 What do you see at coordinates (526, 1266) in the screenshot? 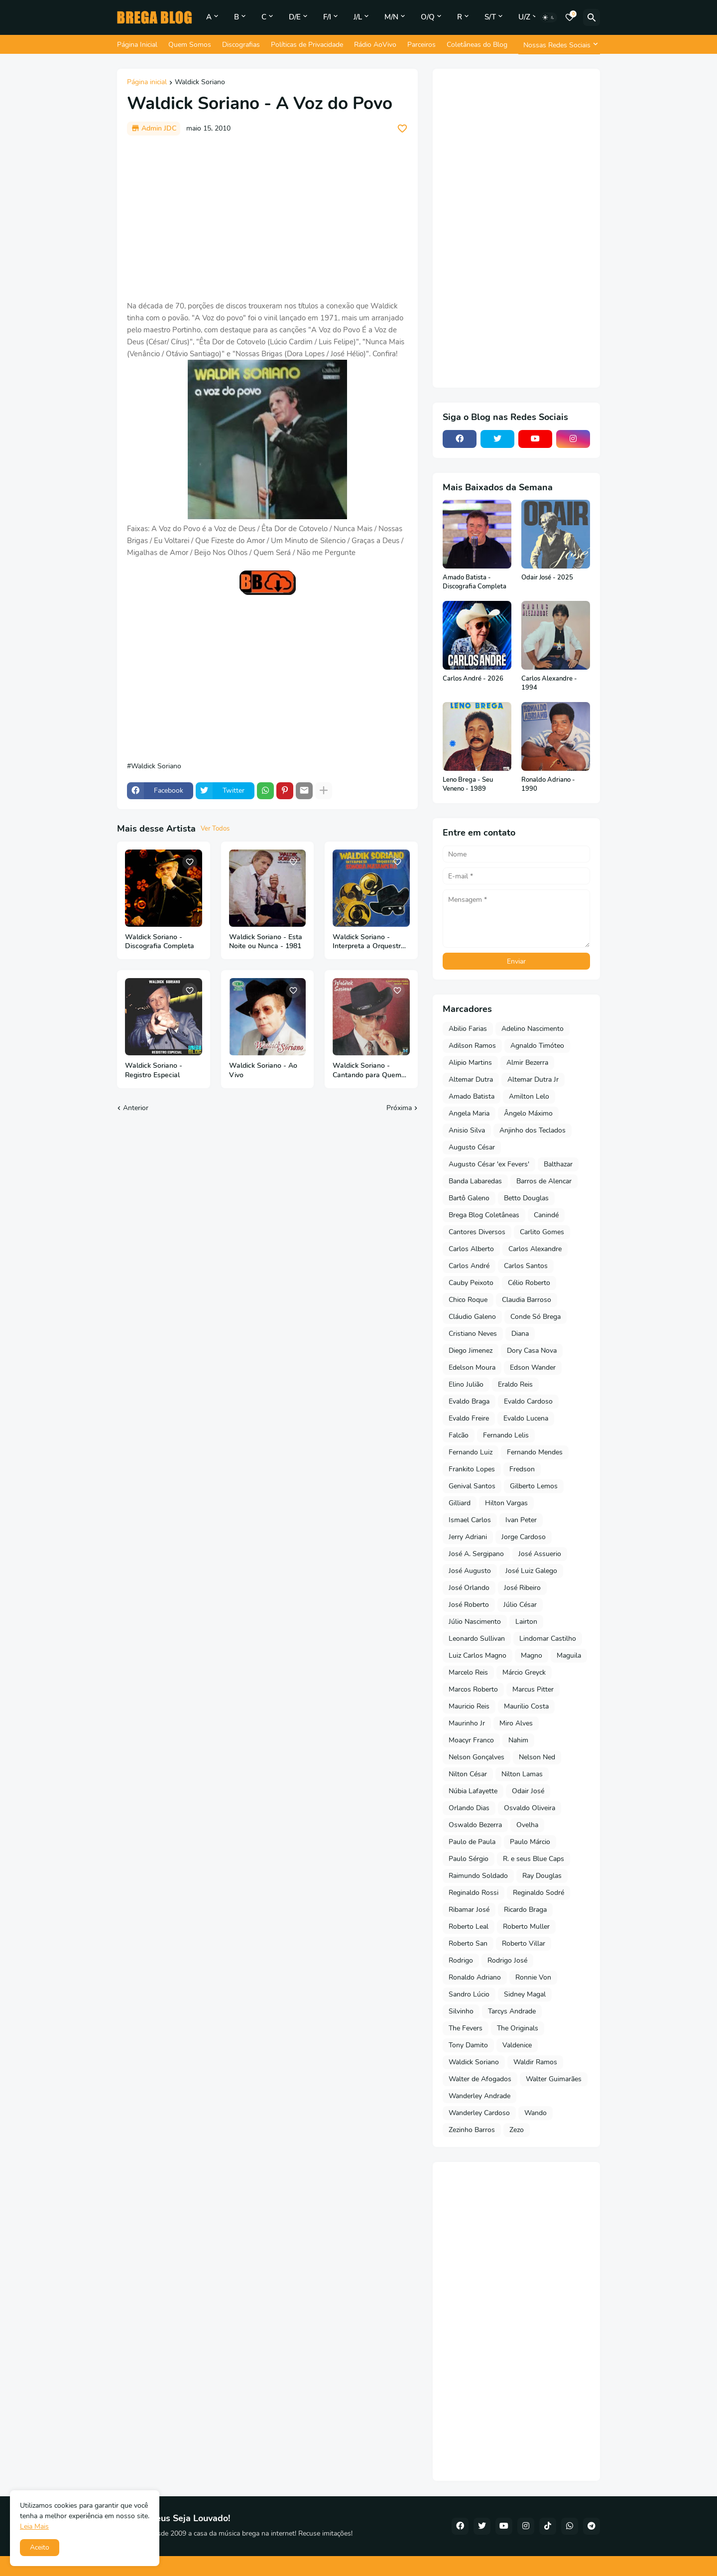
I see `Carlos Santos` at bounding box center [526, 1266].